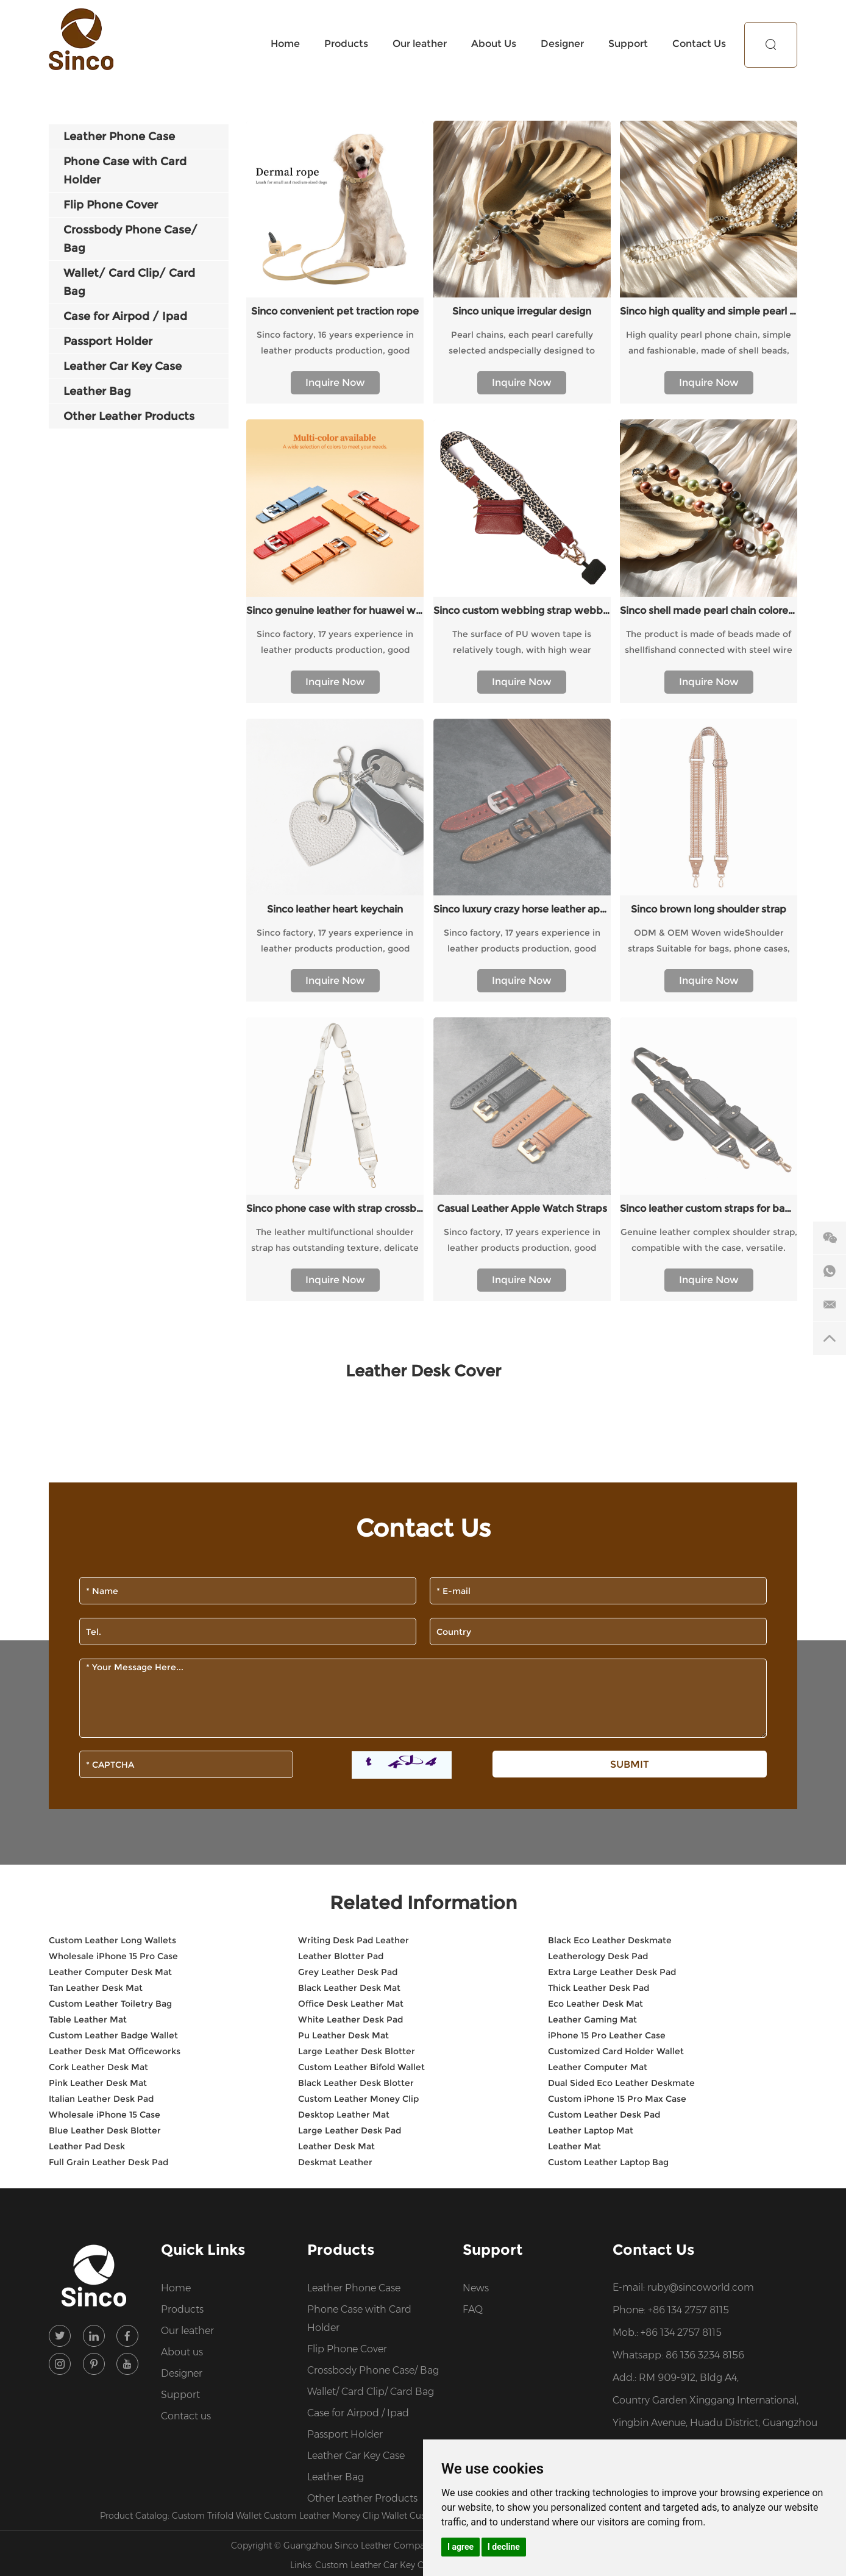 The height and width of the screenshot is (2576, 846). Describe the element at coordinates (460, 2547) in the screenshot. I see `I agree [button]` at that location.